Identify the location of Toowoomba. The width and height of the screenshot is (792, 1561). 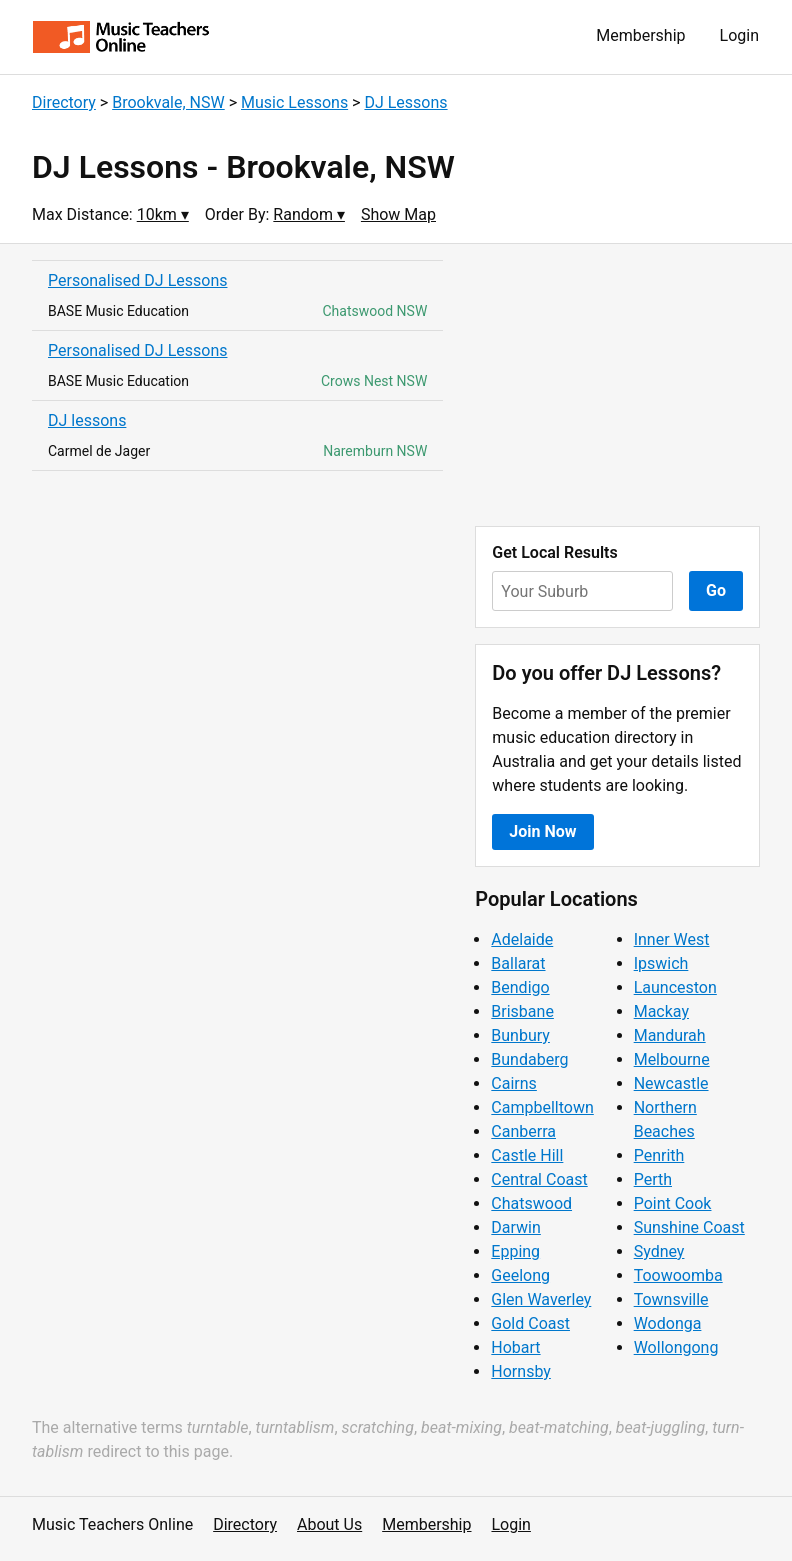
(678, 1275).